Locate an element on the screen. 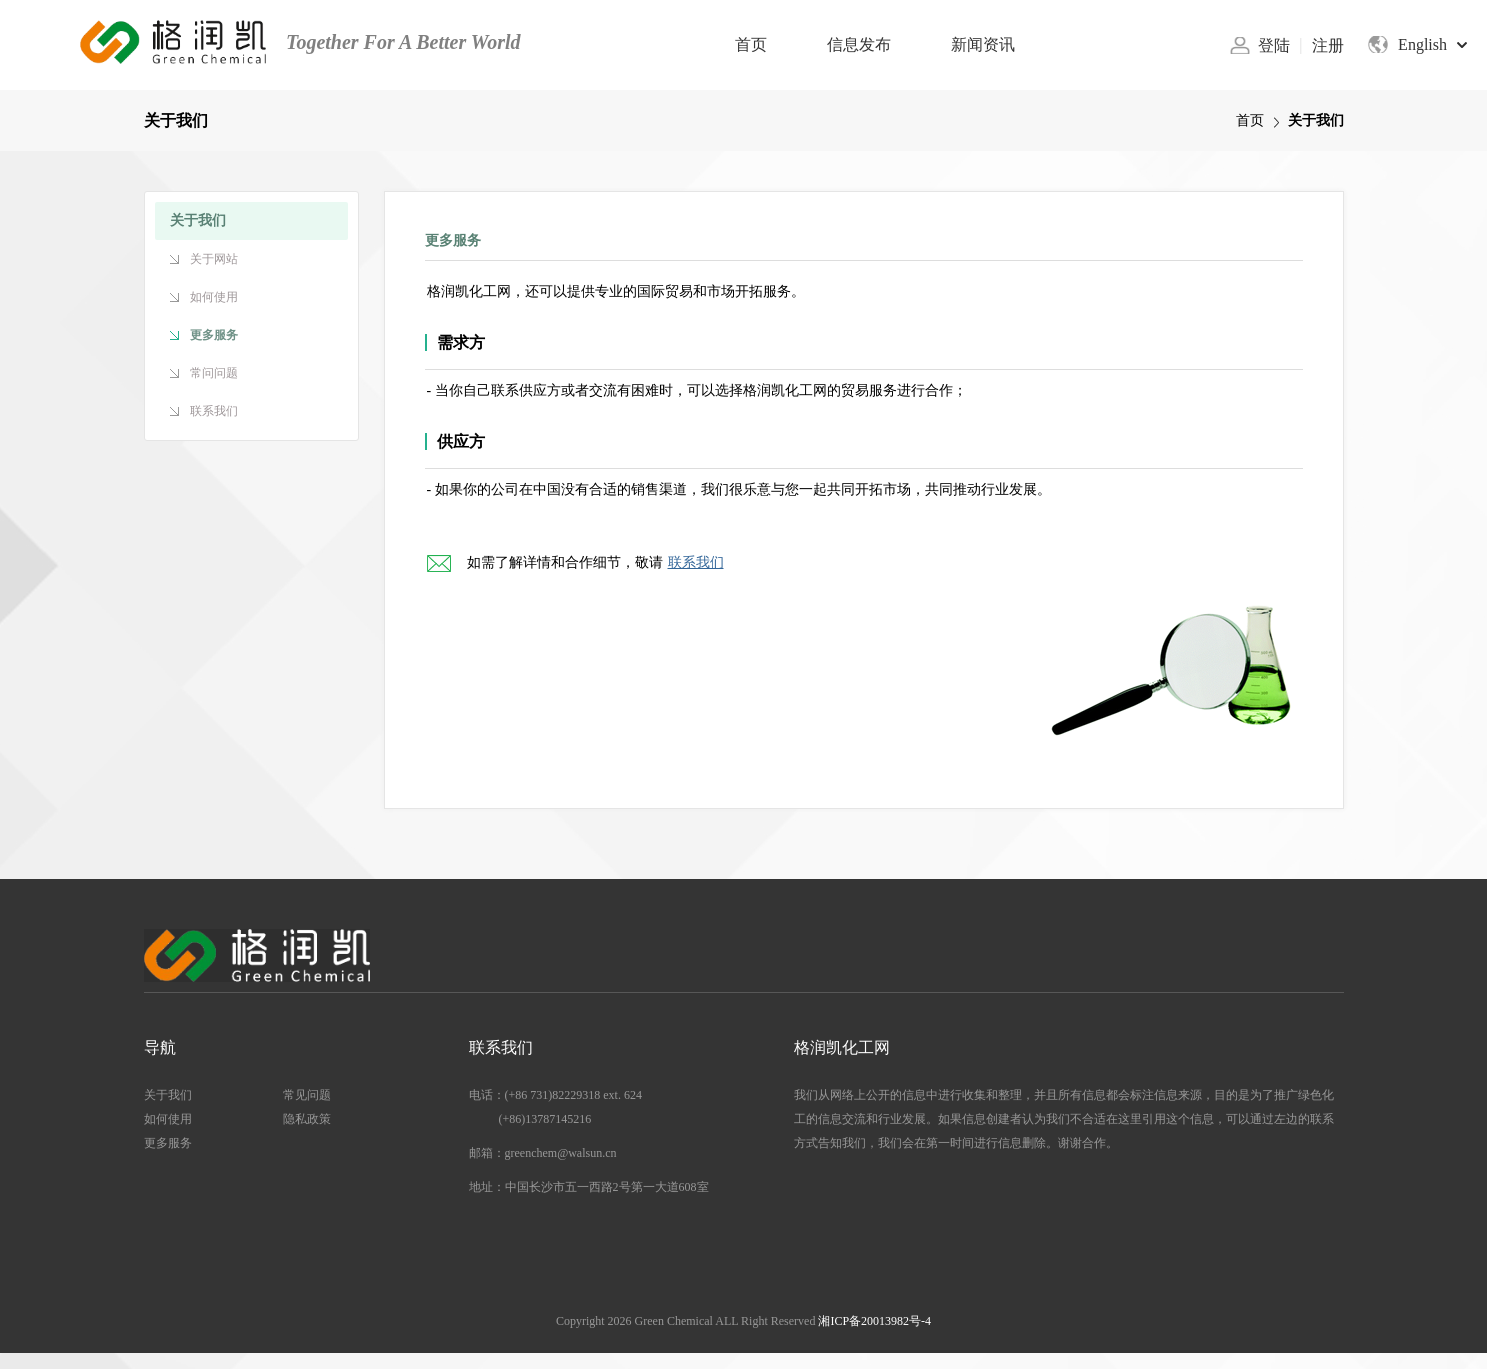 The image size is (1487, 1369). 湘ICP备20013982号-4 is located at coordinates (874, 1321).